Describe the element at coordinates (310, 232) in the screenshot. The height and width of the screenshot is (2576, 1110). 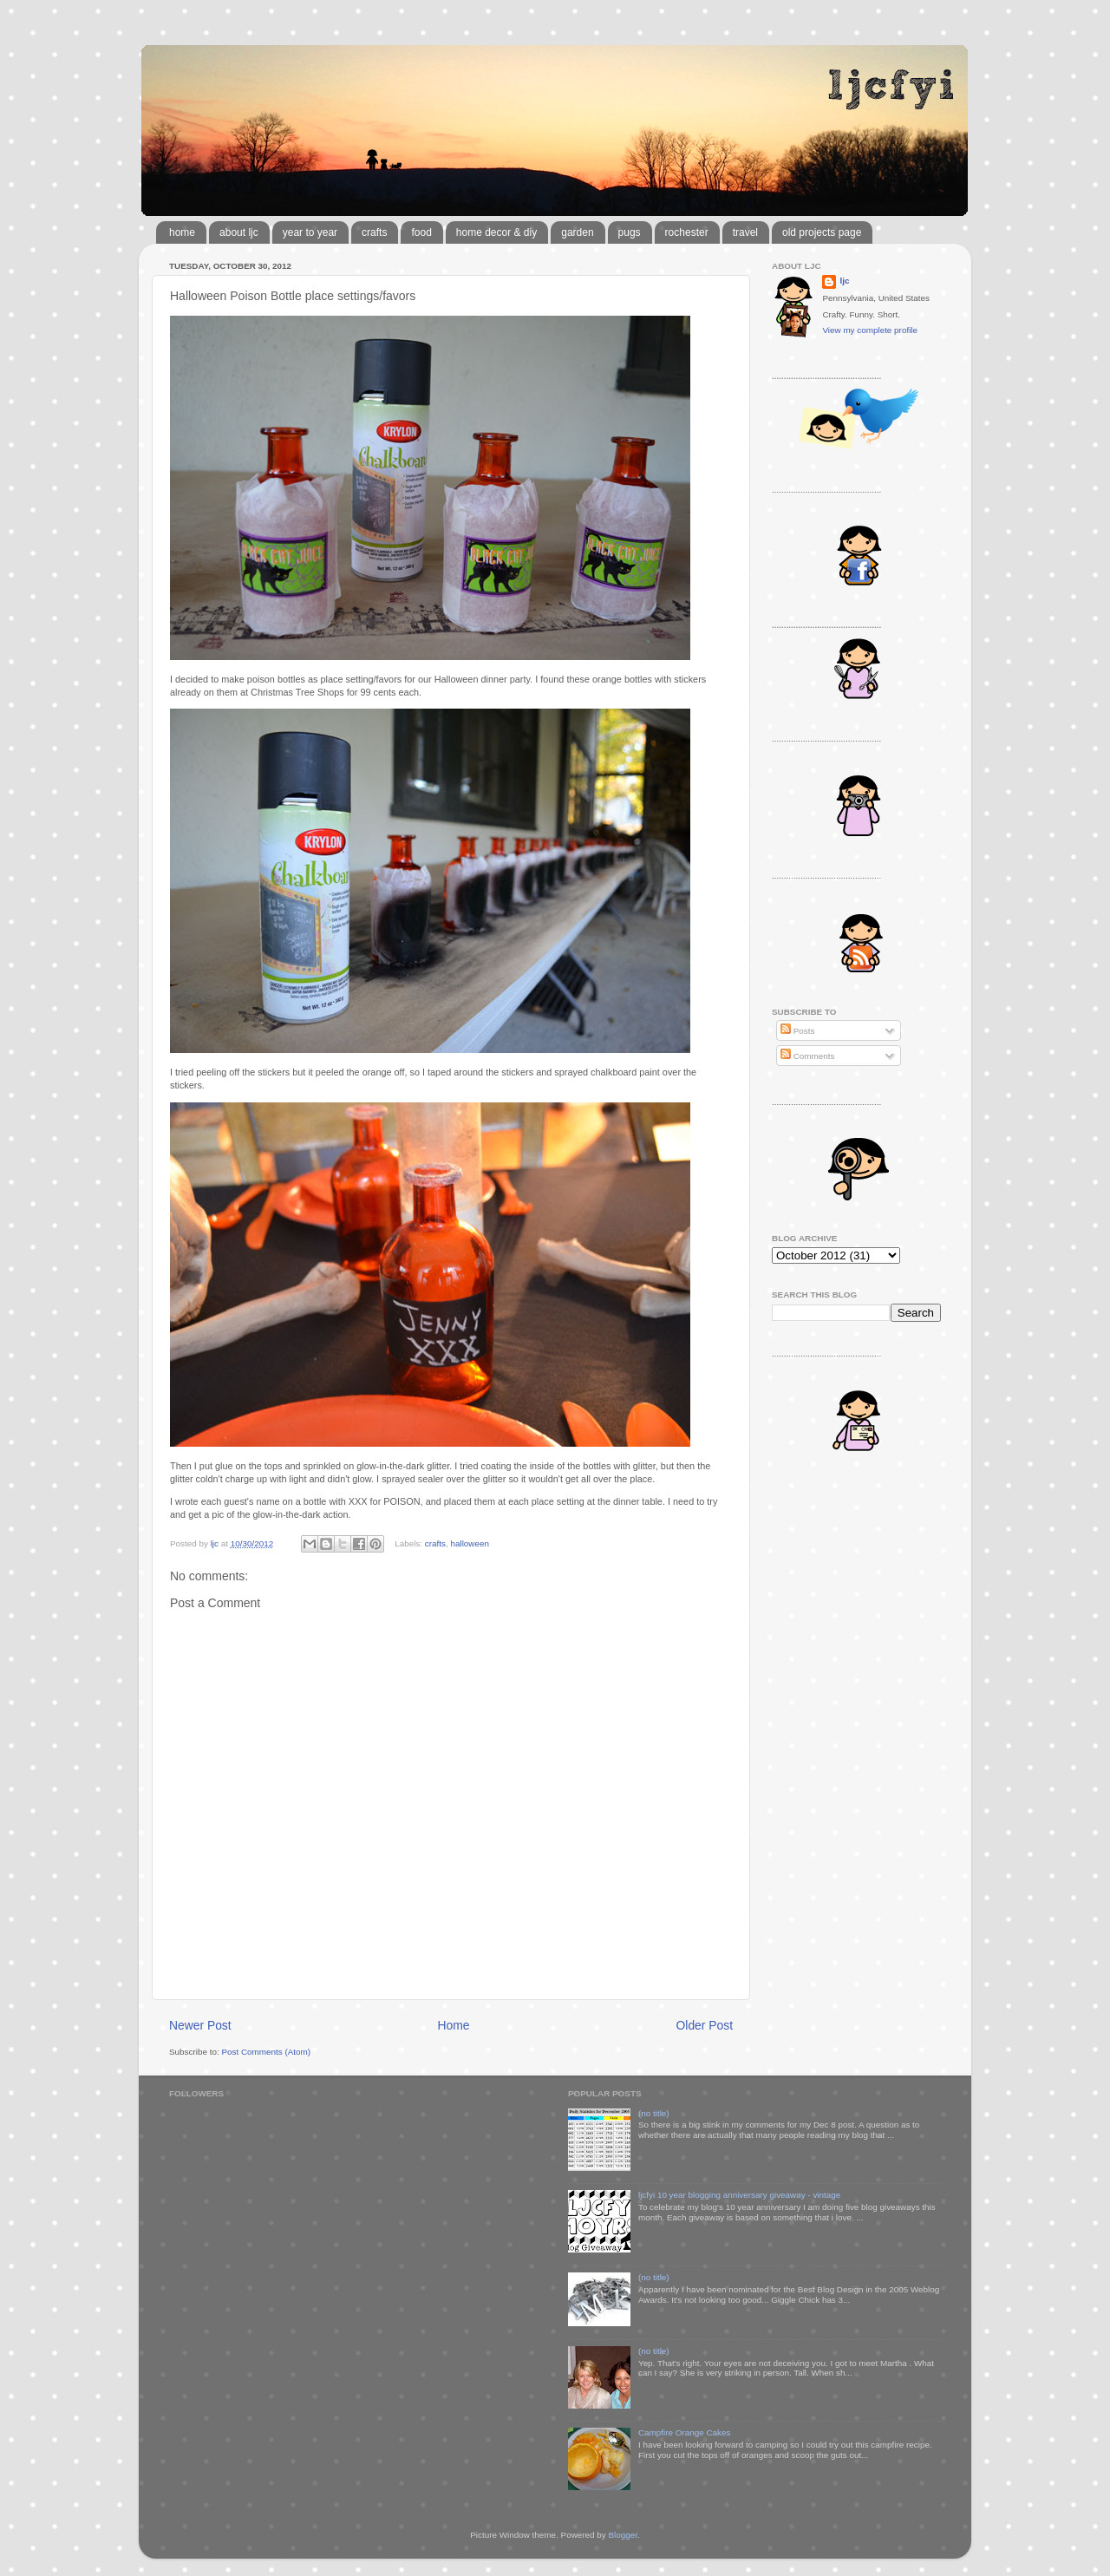
I see `year to year` at that location.